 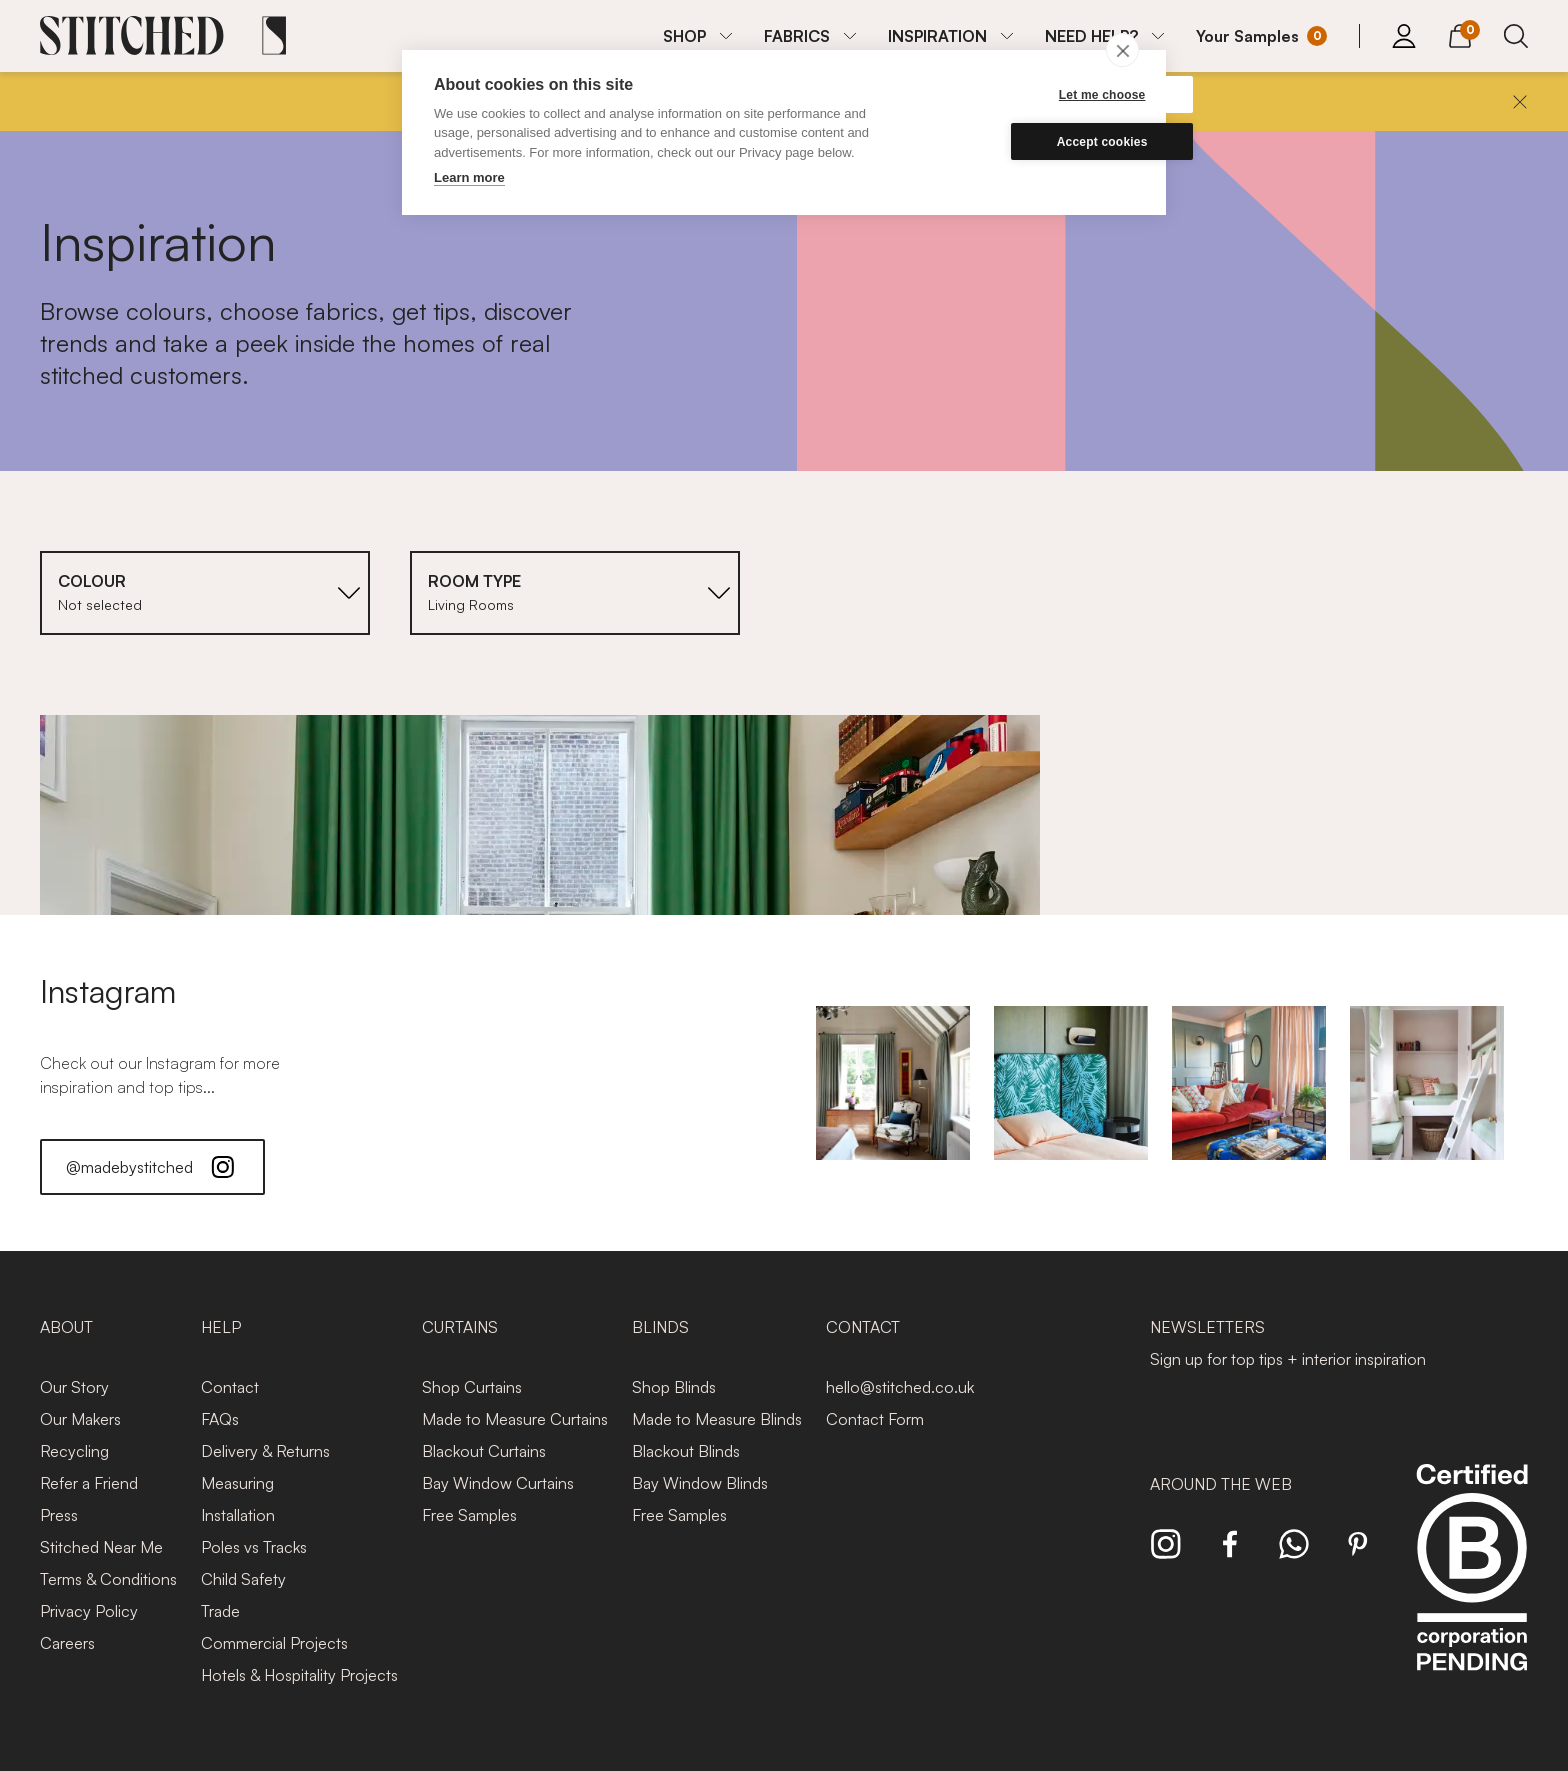 What do you see at coordinates (66, 1327) in the screenshot?
I see `About [presentation]` at bounding box center [66, 1327].